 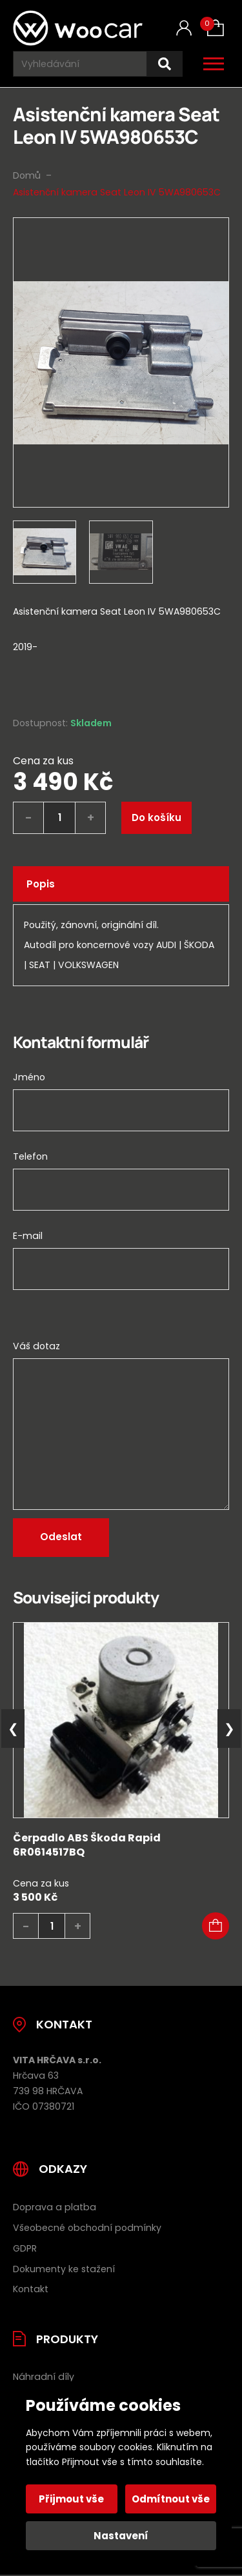 What do you see at coordinates (29, 1077) in the screenshot?
I see `Jméno` at bounding box center [29, 1077].